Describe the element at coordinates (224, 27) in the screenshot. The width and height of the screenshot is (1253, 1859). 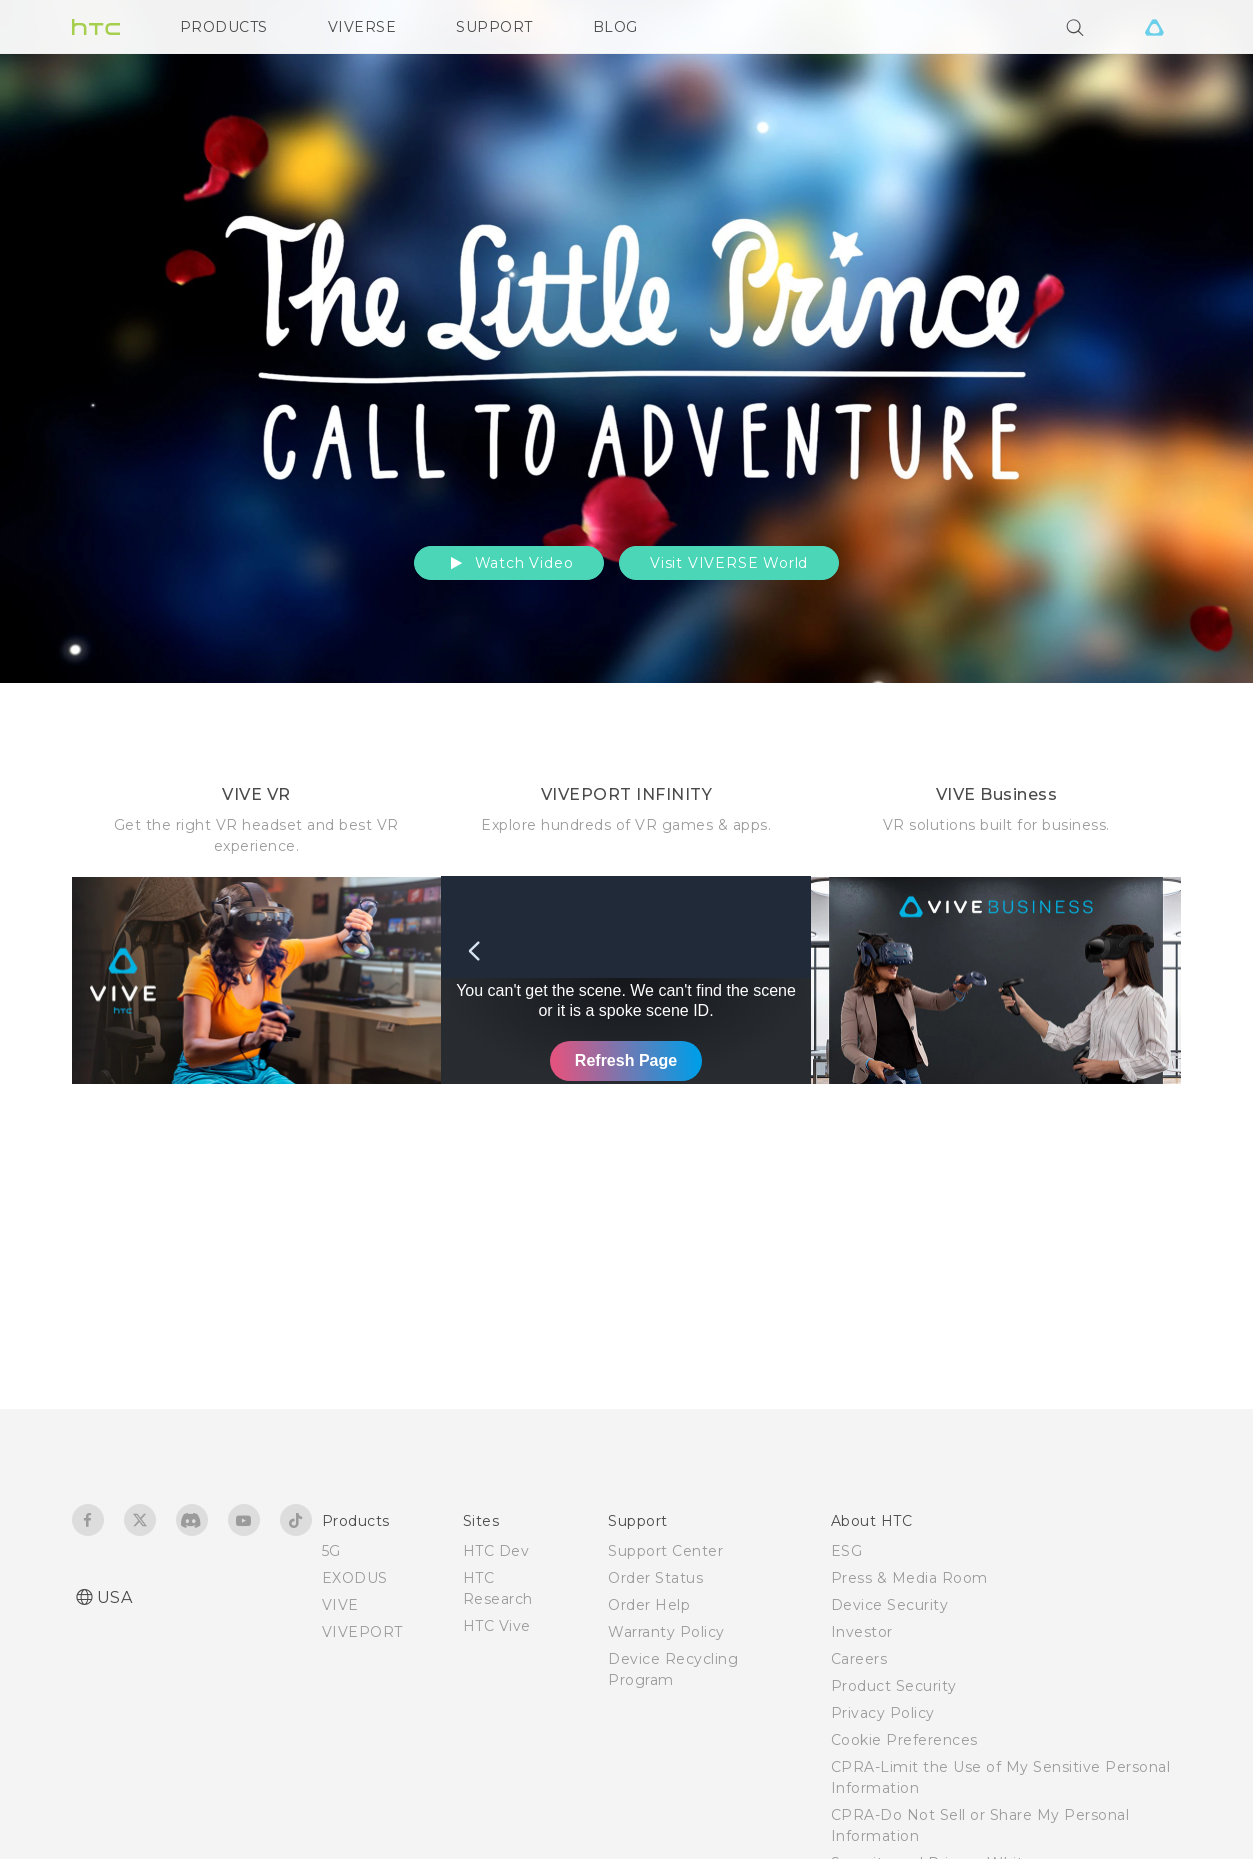
I see `PRODUCTS` at that location.